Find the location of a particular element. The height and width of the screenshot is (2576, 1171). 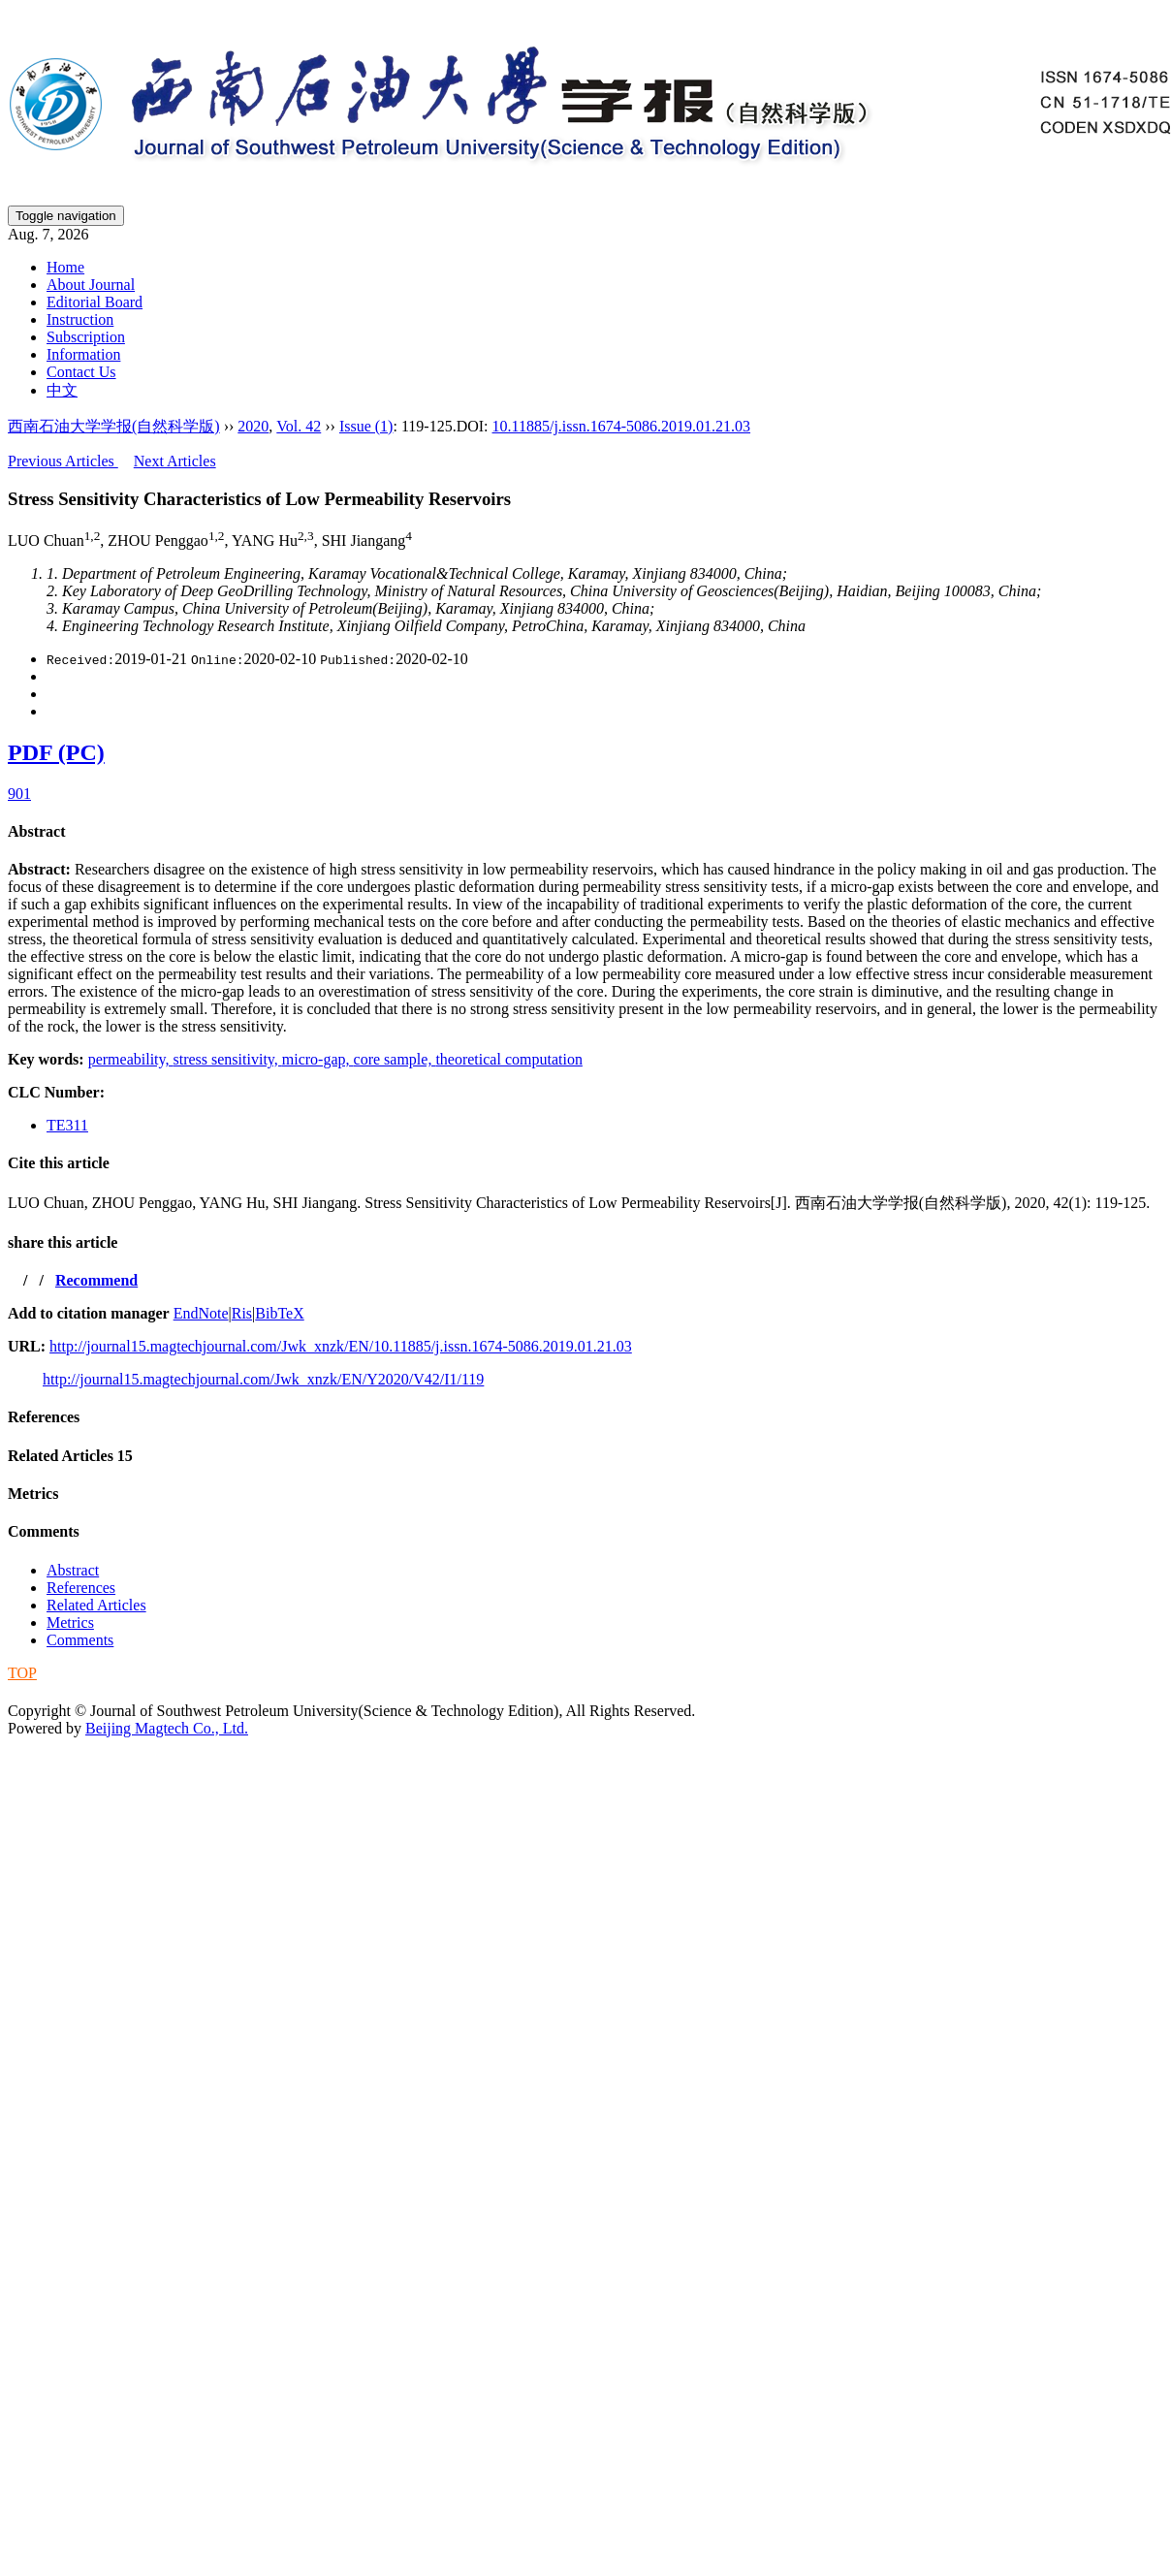

Abstract is located at coordinates (37, 831).